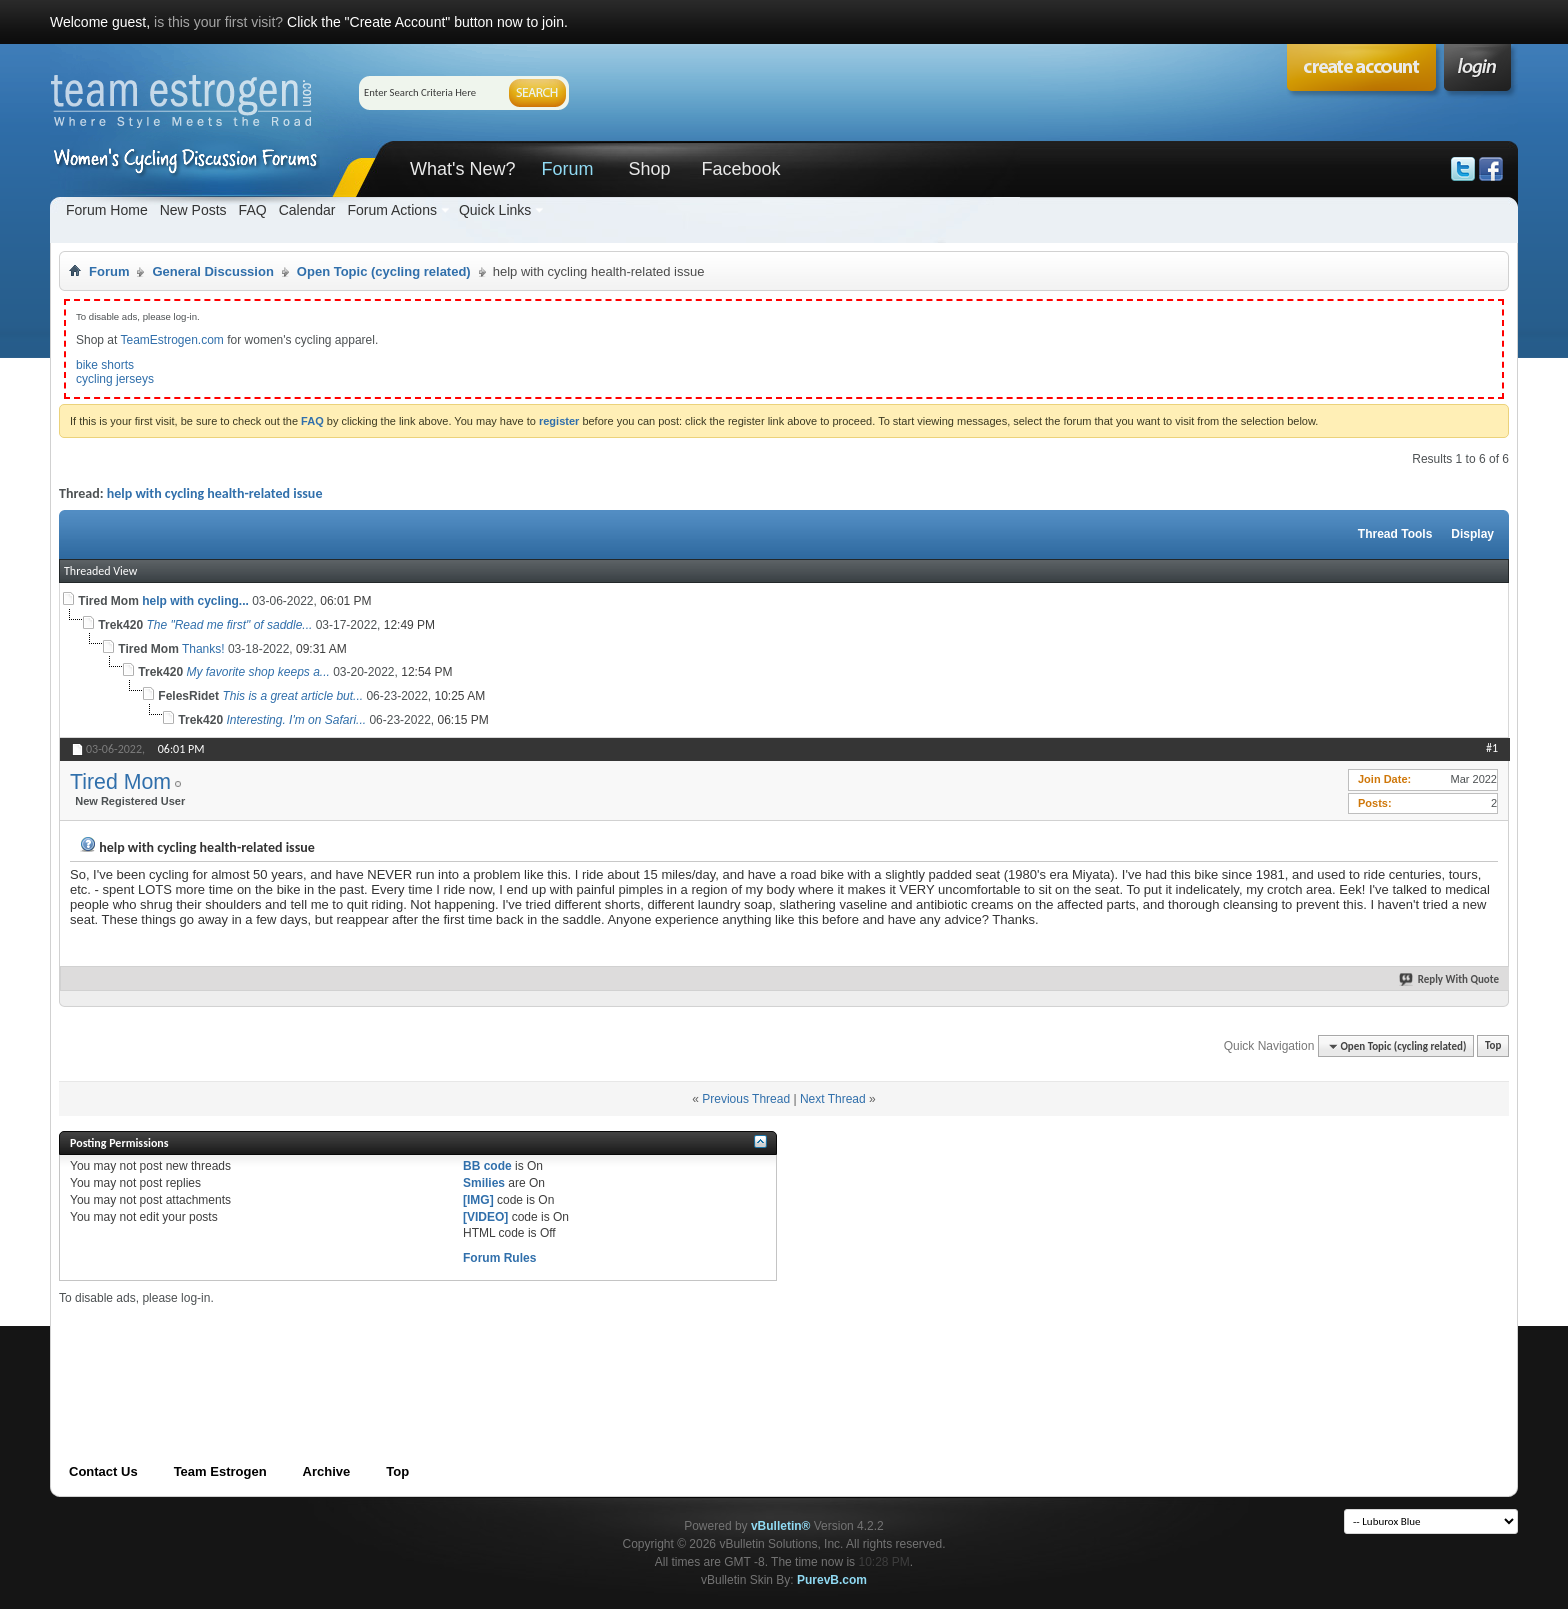 This screenshot has height=1609, width=1568. What do you see at coordinates (487, 1166) in the screenshot?
I see `BB code` at bounding box center [487, 1166].